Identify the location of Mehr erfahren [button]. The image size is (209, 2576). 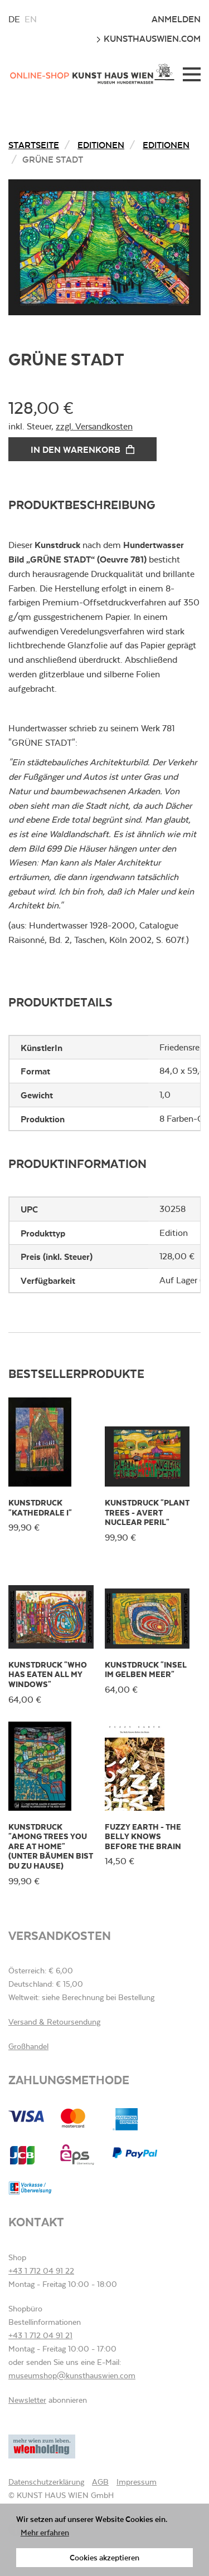
(45, 2532).